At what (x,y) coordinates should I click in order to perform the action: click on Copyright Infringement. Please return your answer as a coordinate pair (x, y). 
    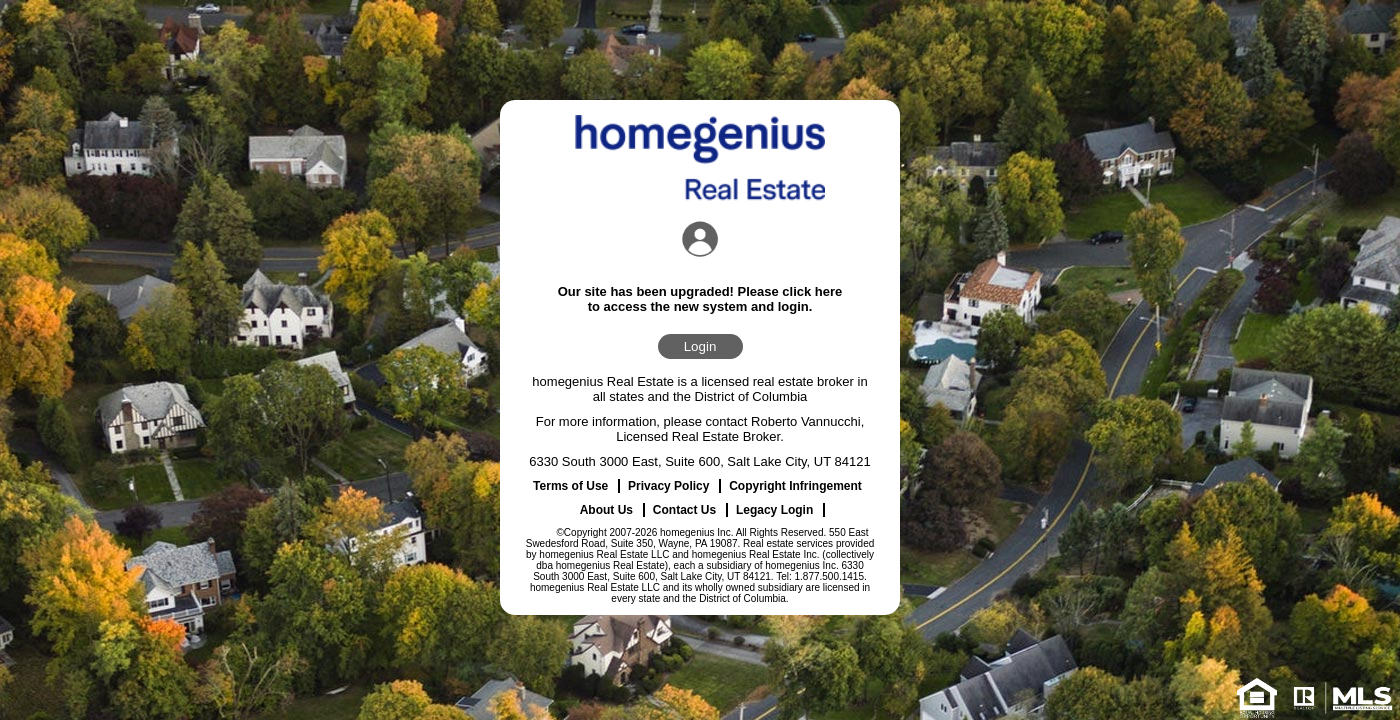
    Looking at the image, I should click on (795, 486).